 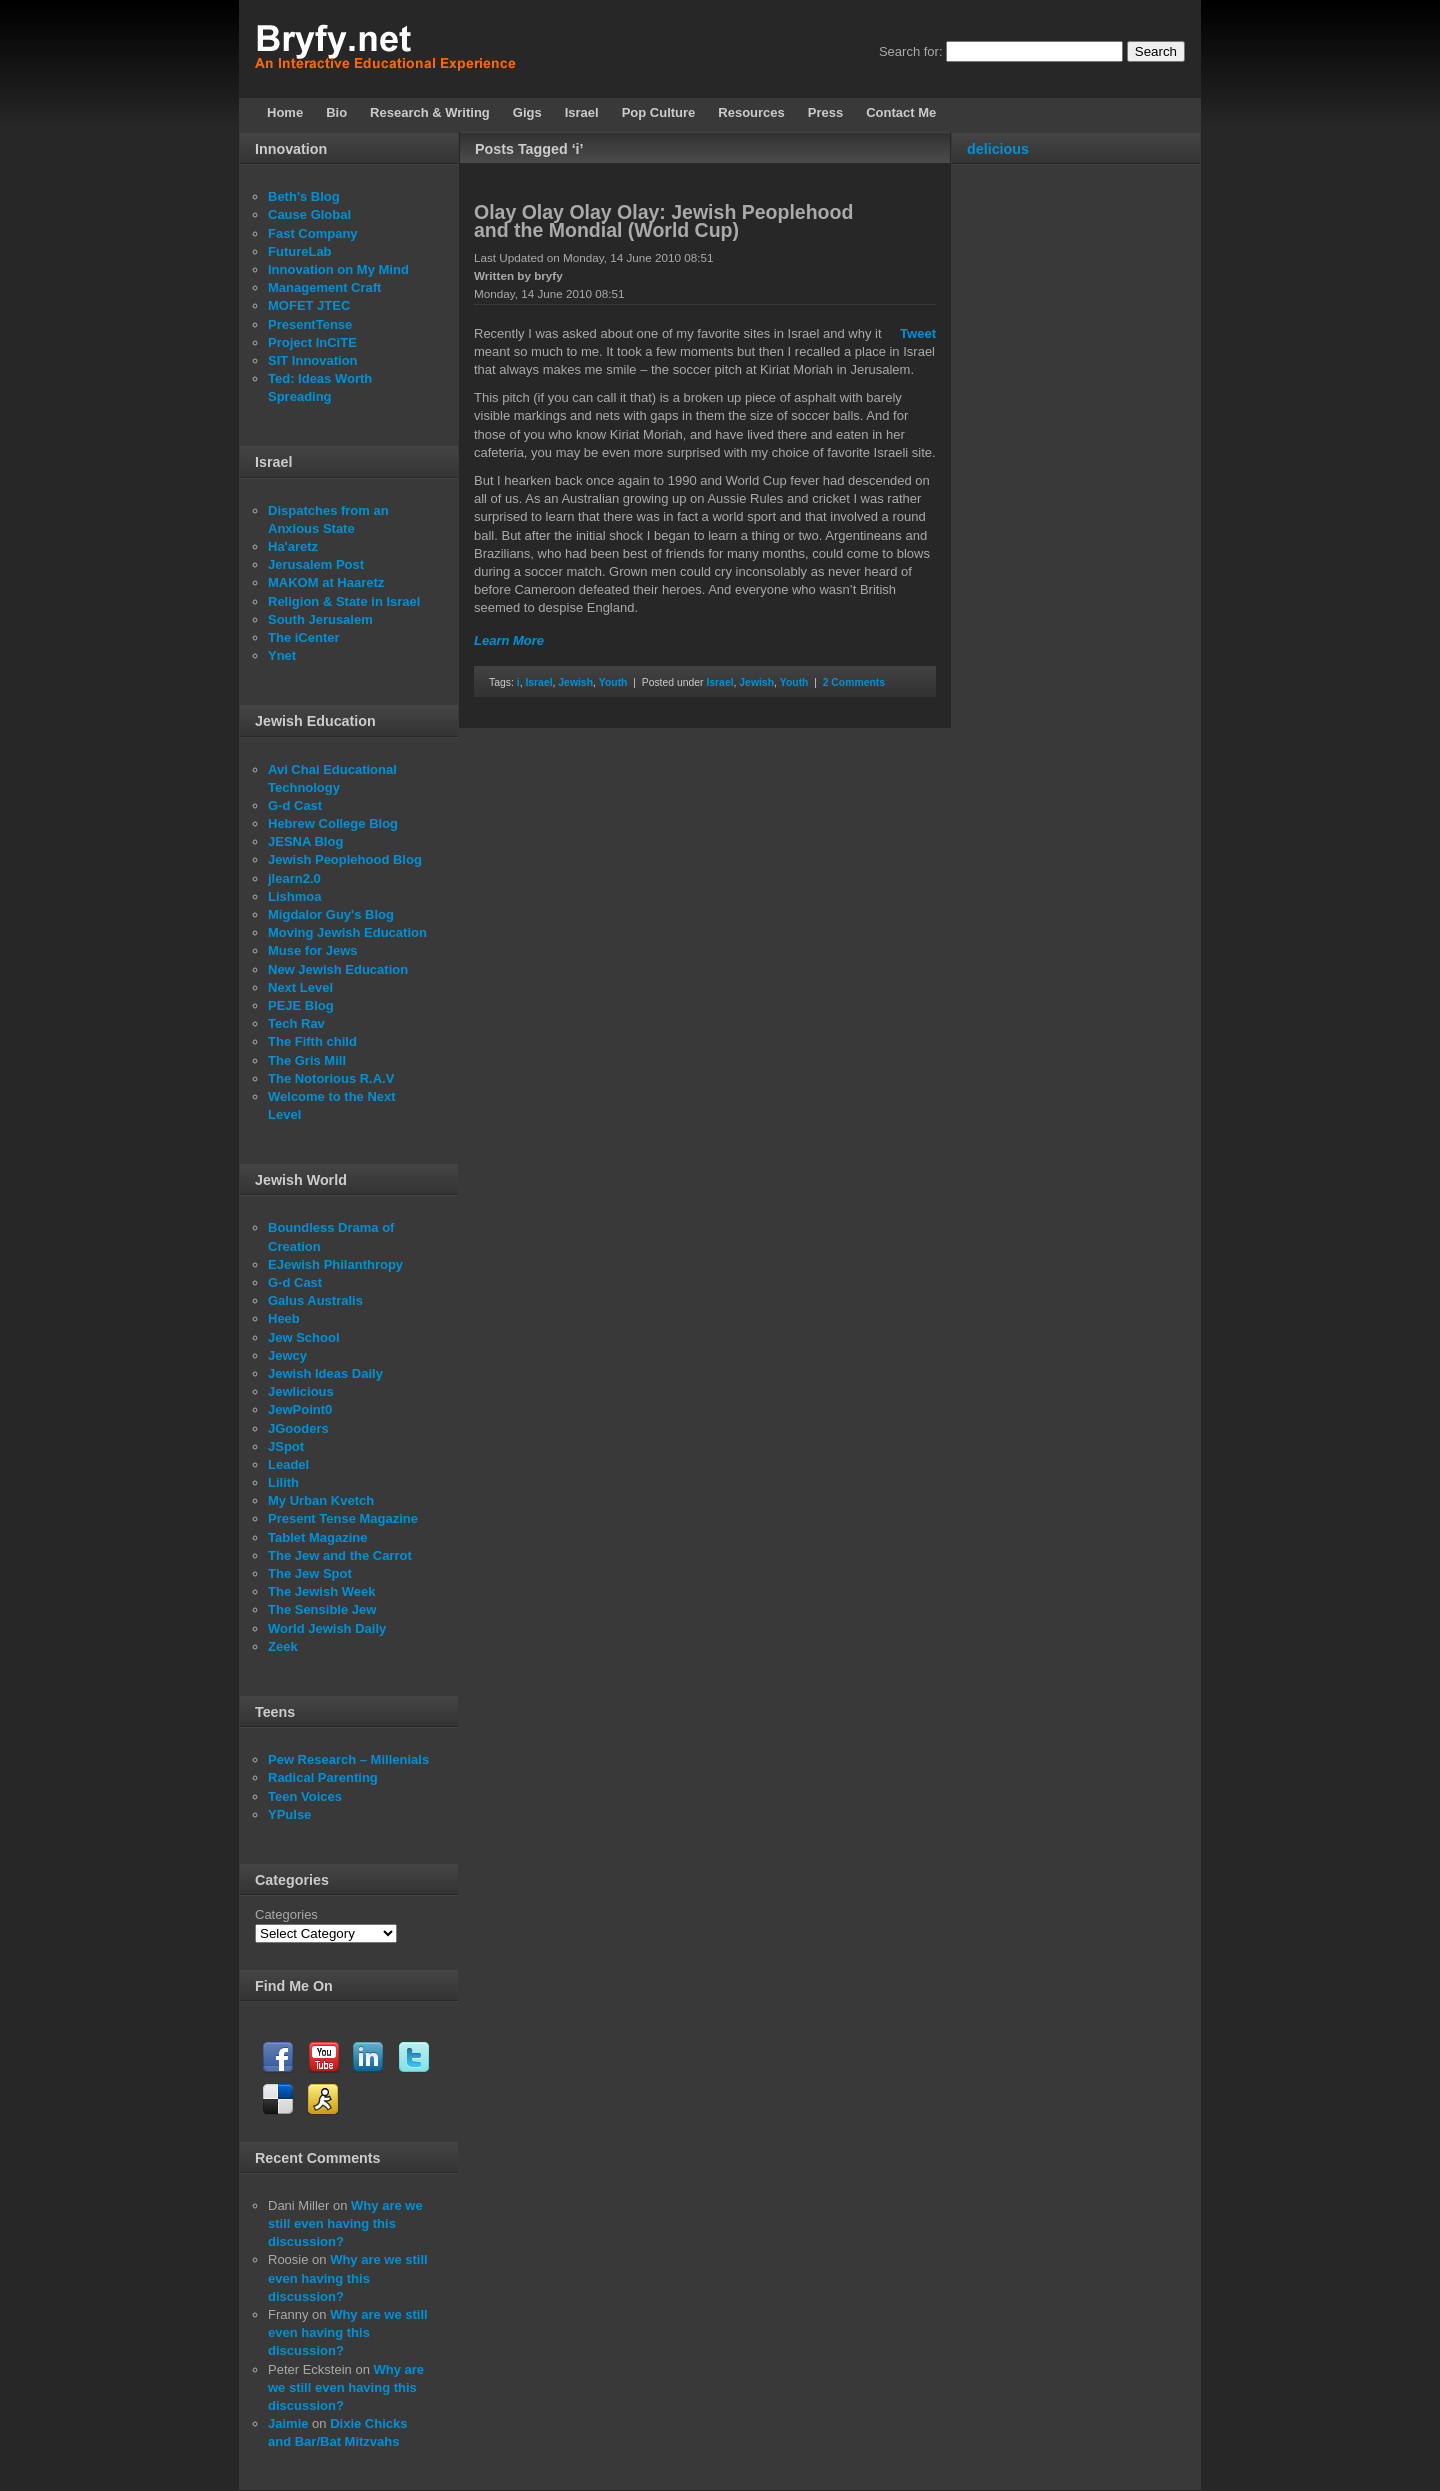 I want to click on Jewish Peoplehood Blog, so click(x=345, y=859).